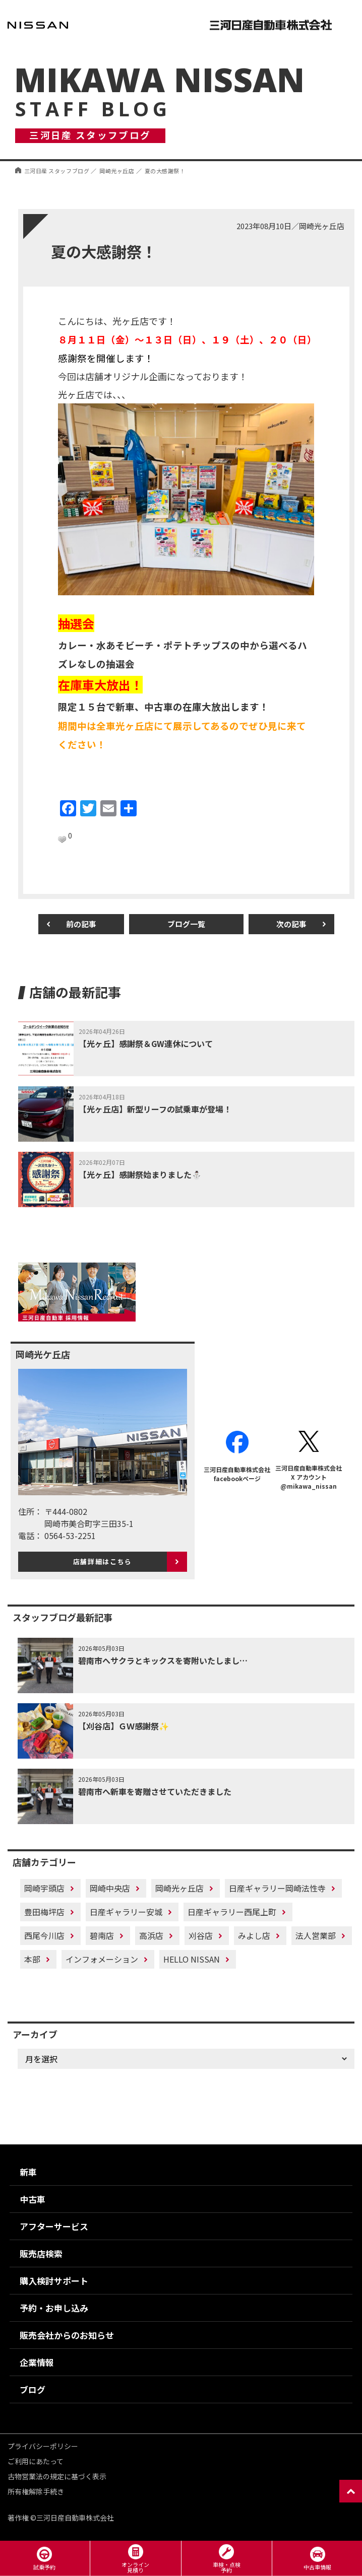 The image size is (362, 2576). Describe the element at coordinates (179, 1888) in the screenshot. I see `岡崎光ヶ丘店` at that location.